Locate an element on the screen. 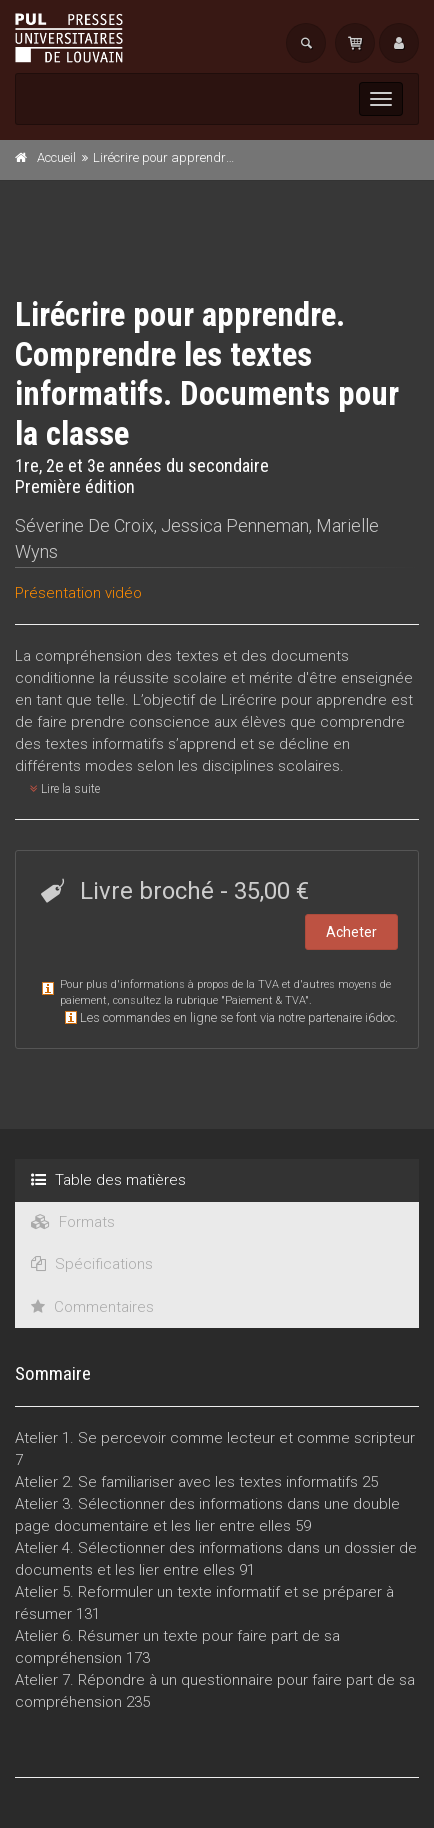 This screenshot has width=434, height=1828. Spécifications [tab] is located at coordinates (92, 1264).